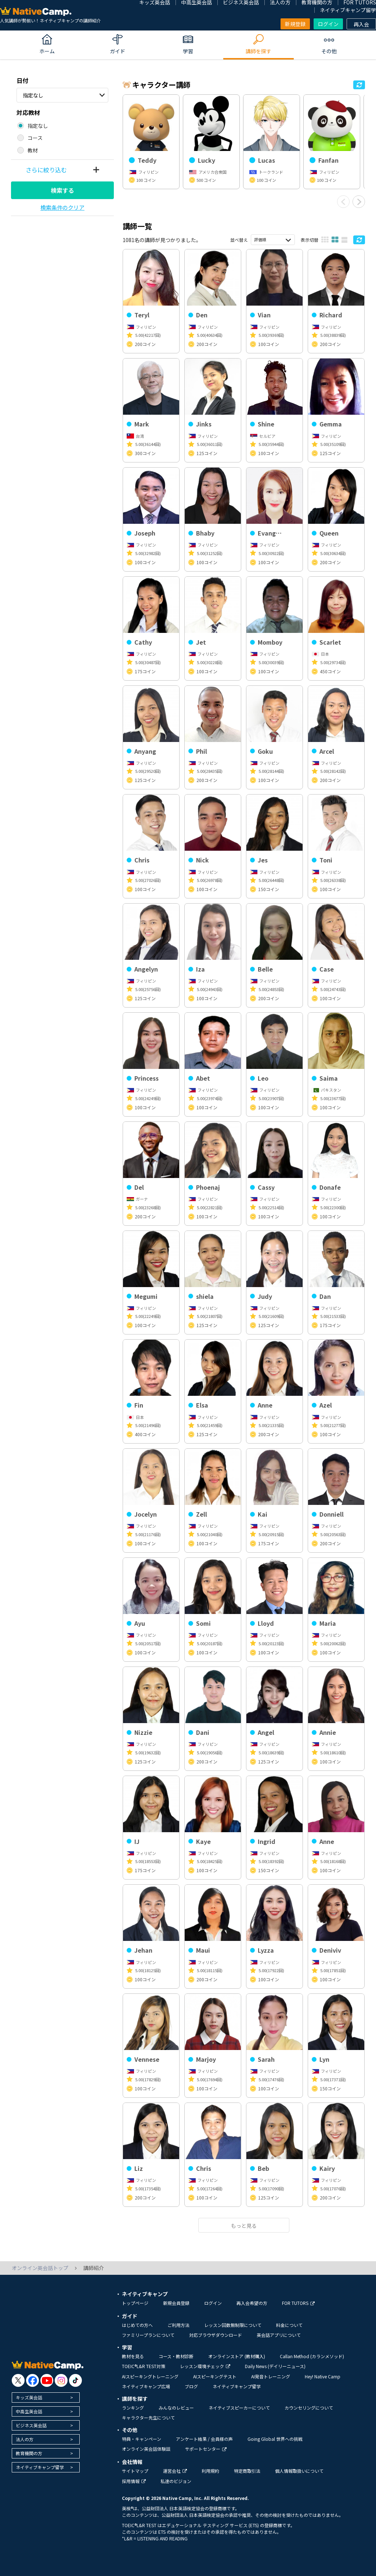 This screenshot has width=376, height=2576. What do you see at coordinates (204, 2439) in the screenshot?
I see `アンケート結果 / 会員様の声` at bounding box center [204, 2439].